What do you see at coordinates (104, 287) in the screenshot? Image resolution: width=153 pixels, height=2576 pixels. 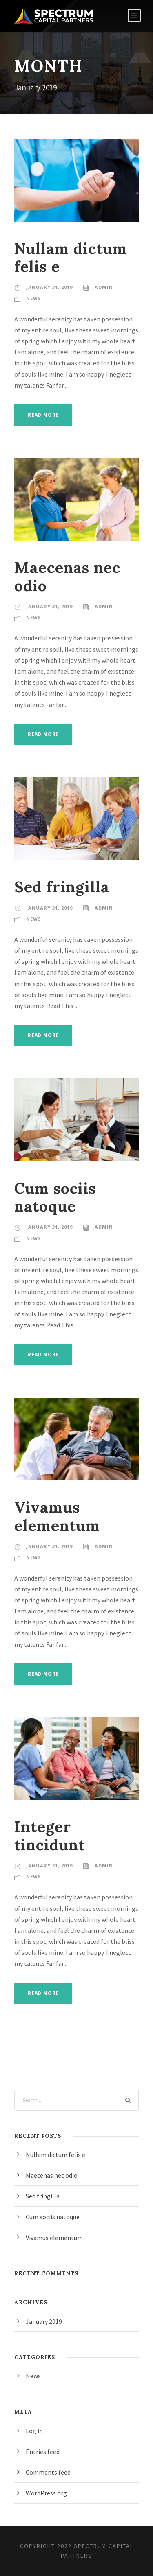 I see `admin` at bounding box center [104, 287].